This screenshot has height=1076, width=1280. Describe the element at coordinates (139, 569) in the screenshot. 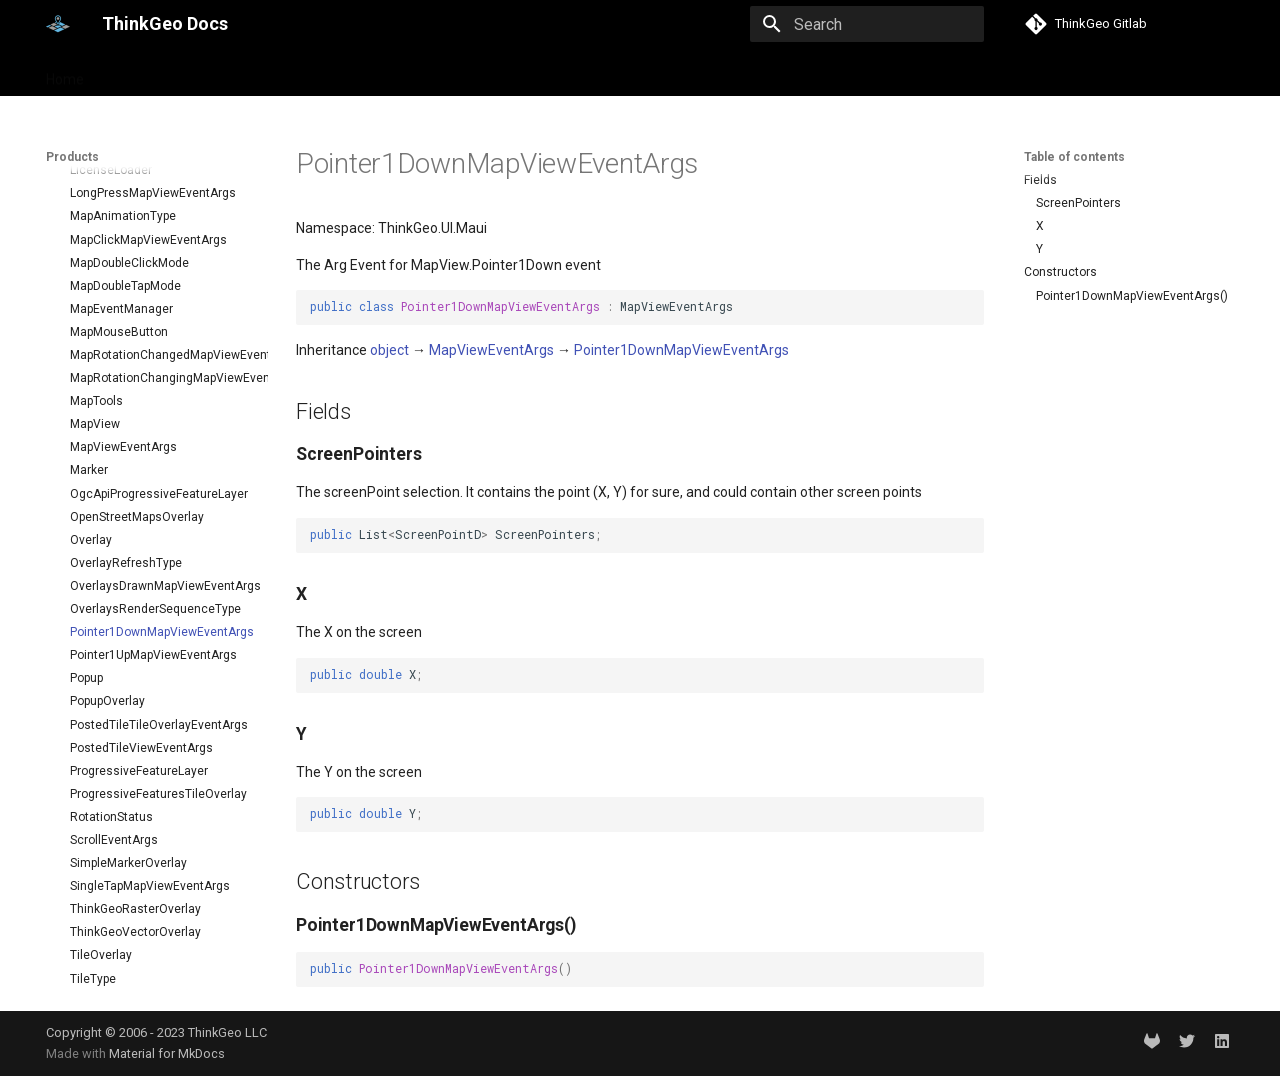

I see `ProgressiveFeatureLayer` at that location.